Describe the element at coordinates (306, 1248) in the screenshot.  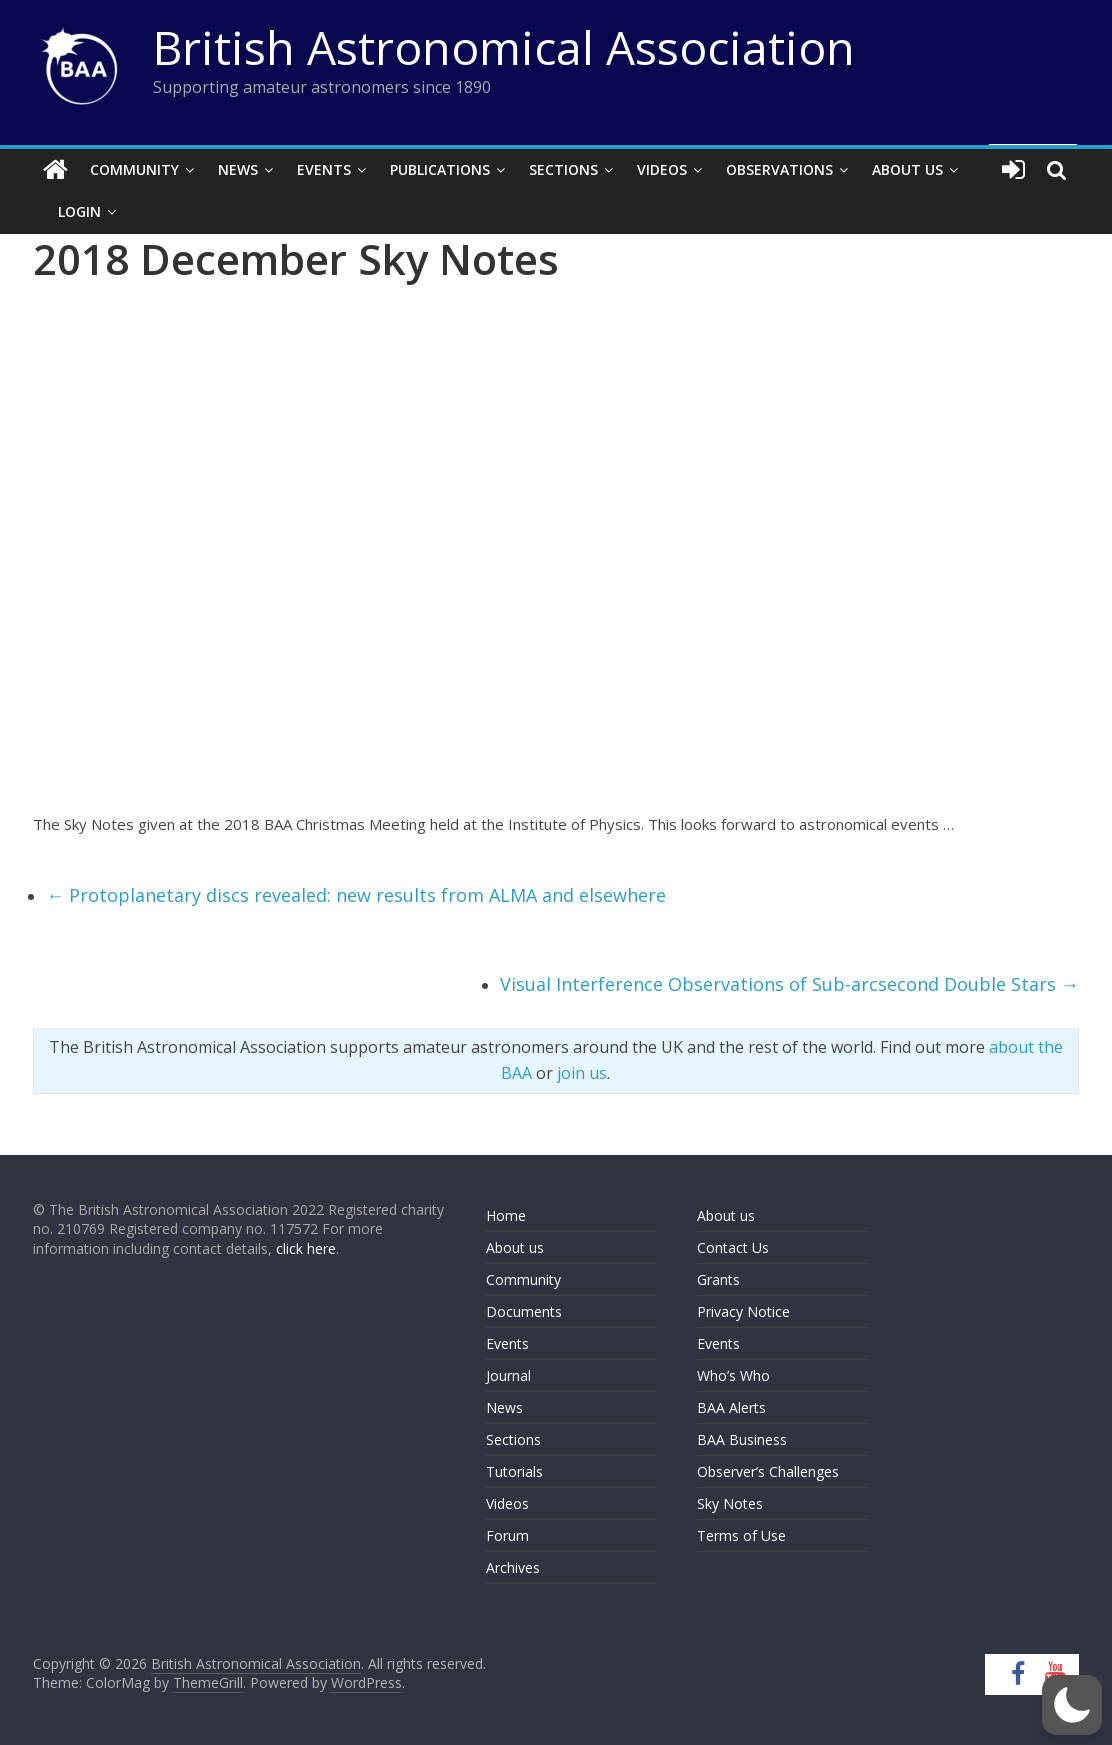
I see `click here` at that location.